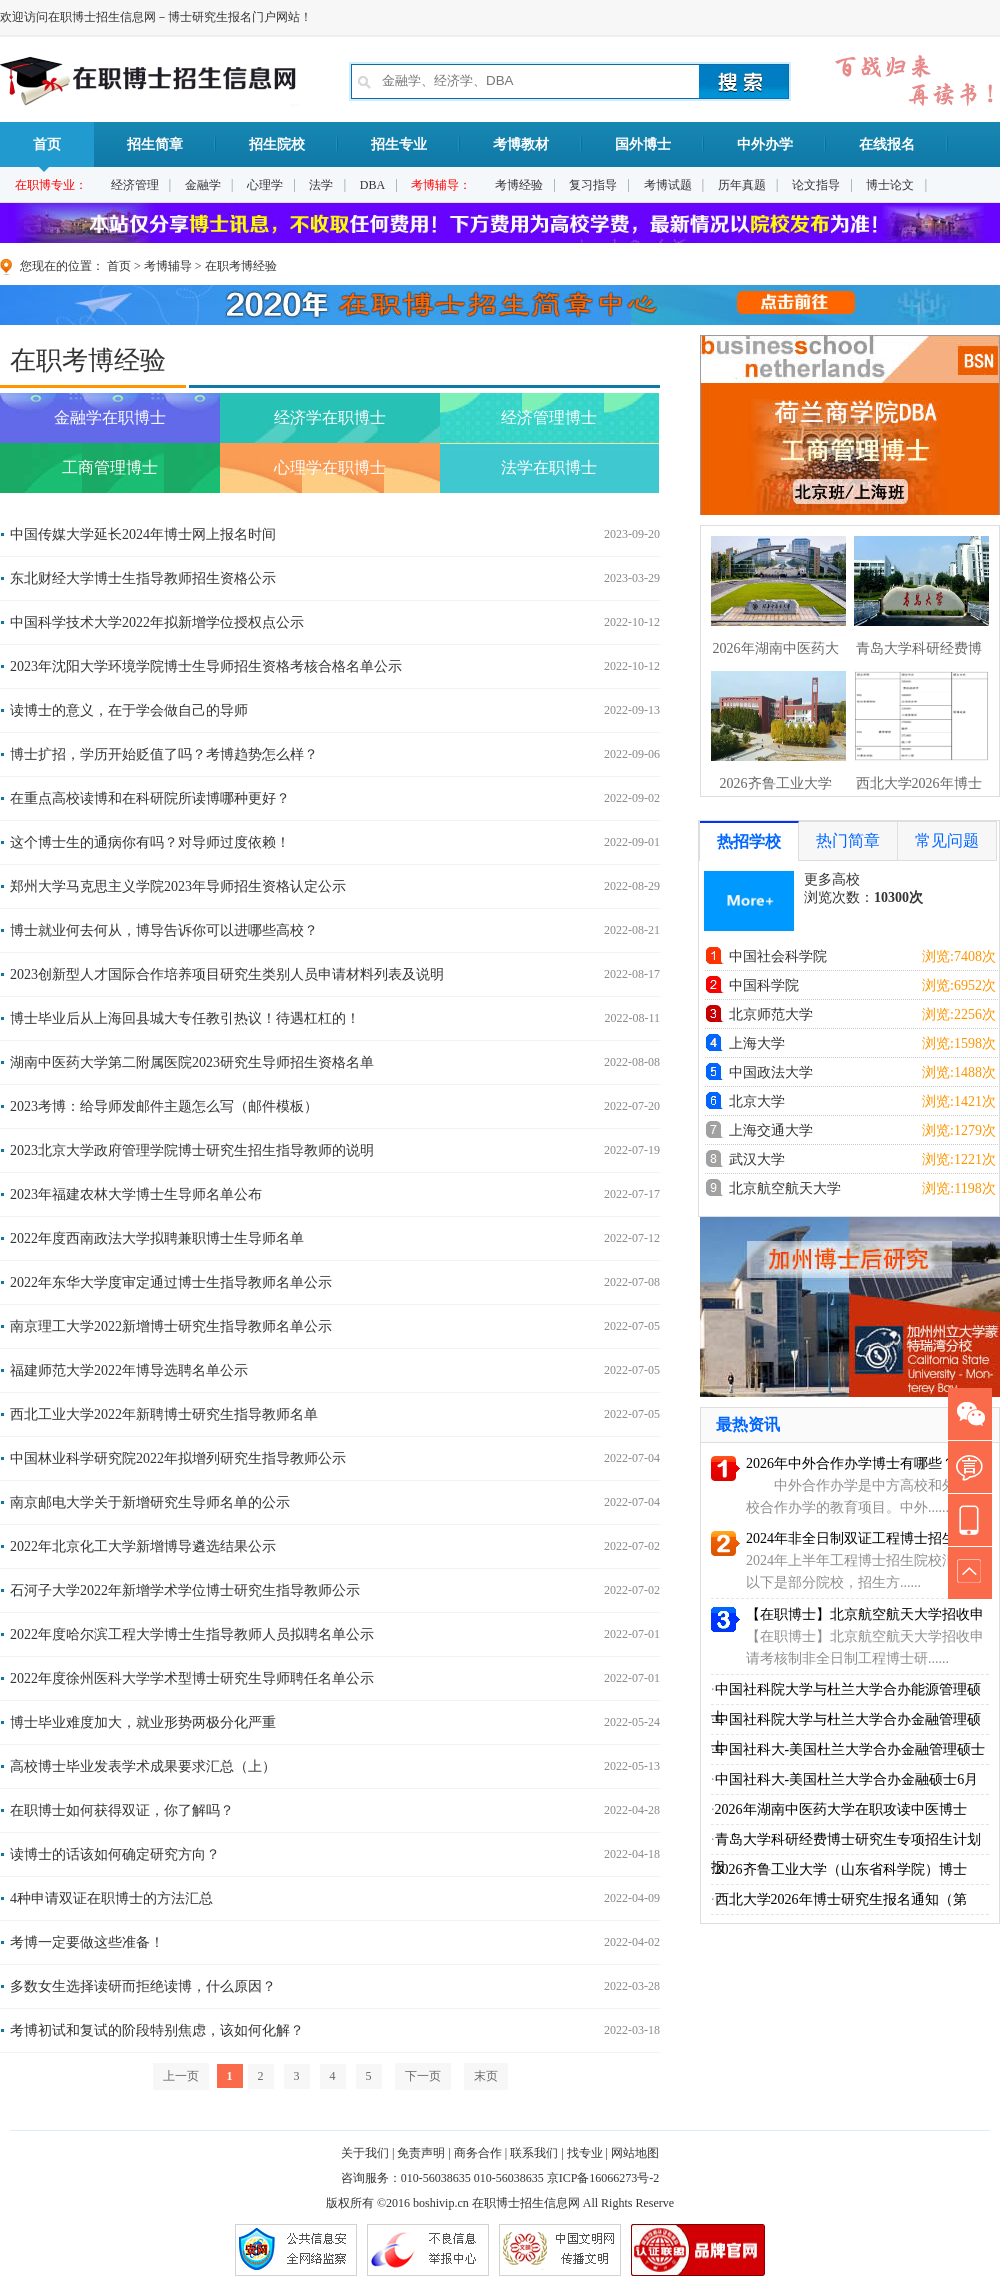 This screenshot has width=1000, height=2284. I want to click on 关于我们, so click(365, 2153).